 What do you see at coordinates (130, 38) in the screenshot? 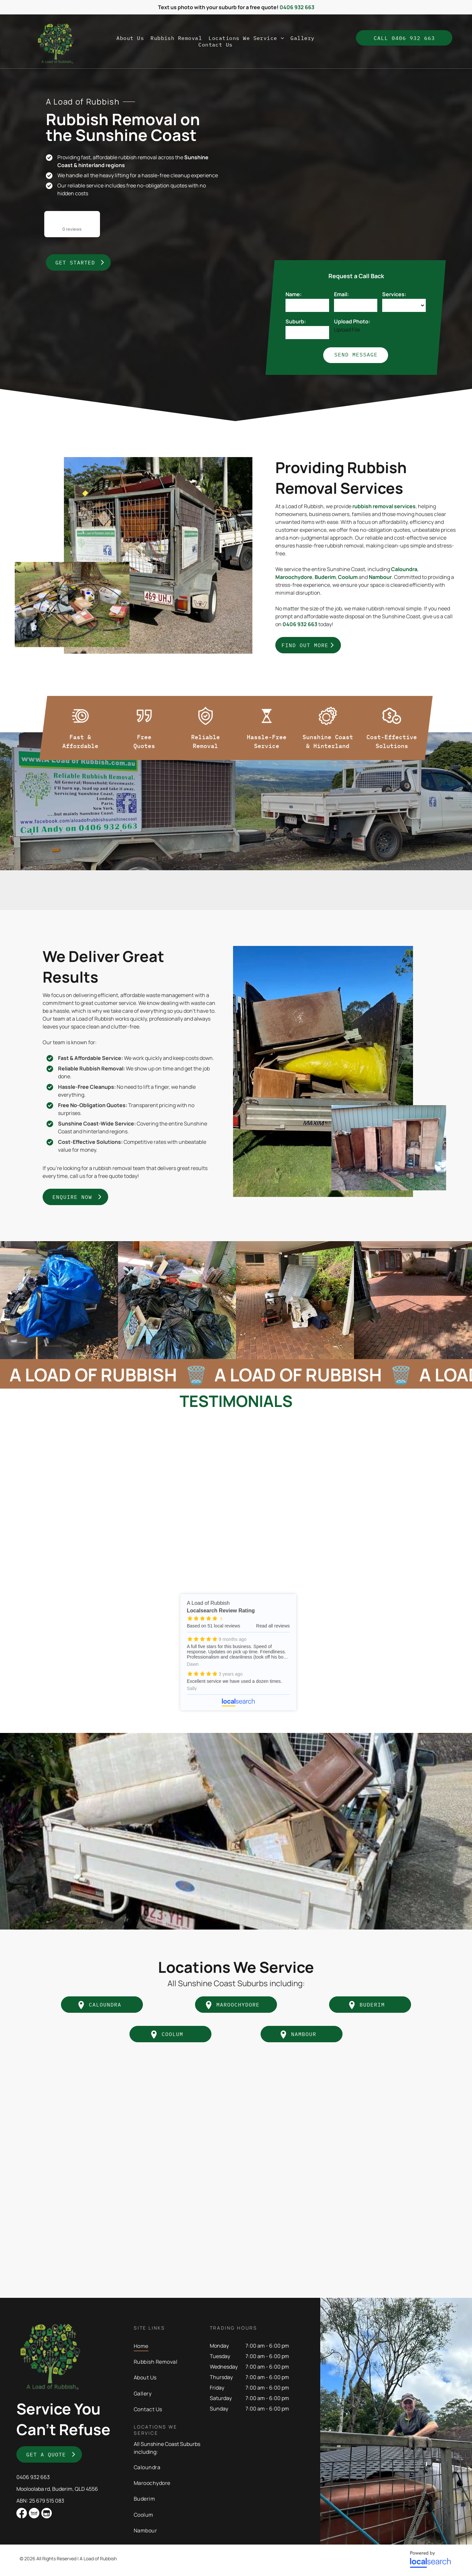
I see `[menuitem]` at bounding box center [130, 38].